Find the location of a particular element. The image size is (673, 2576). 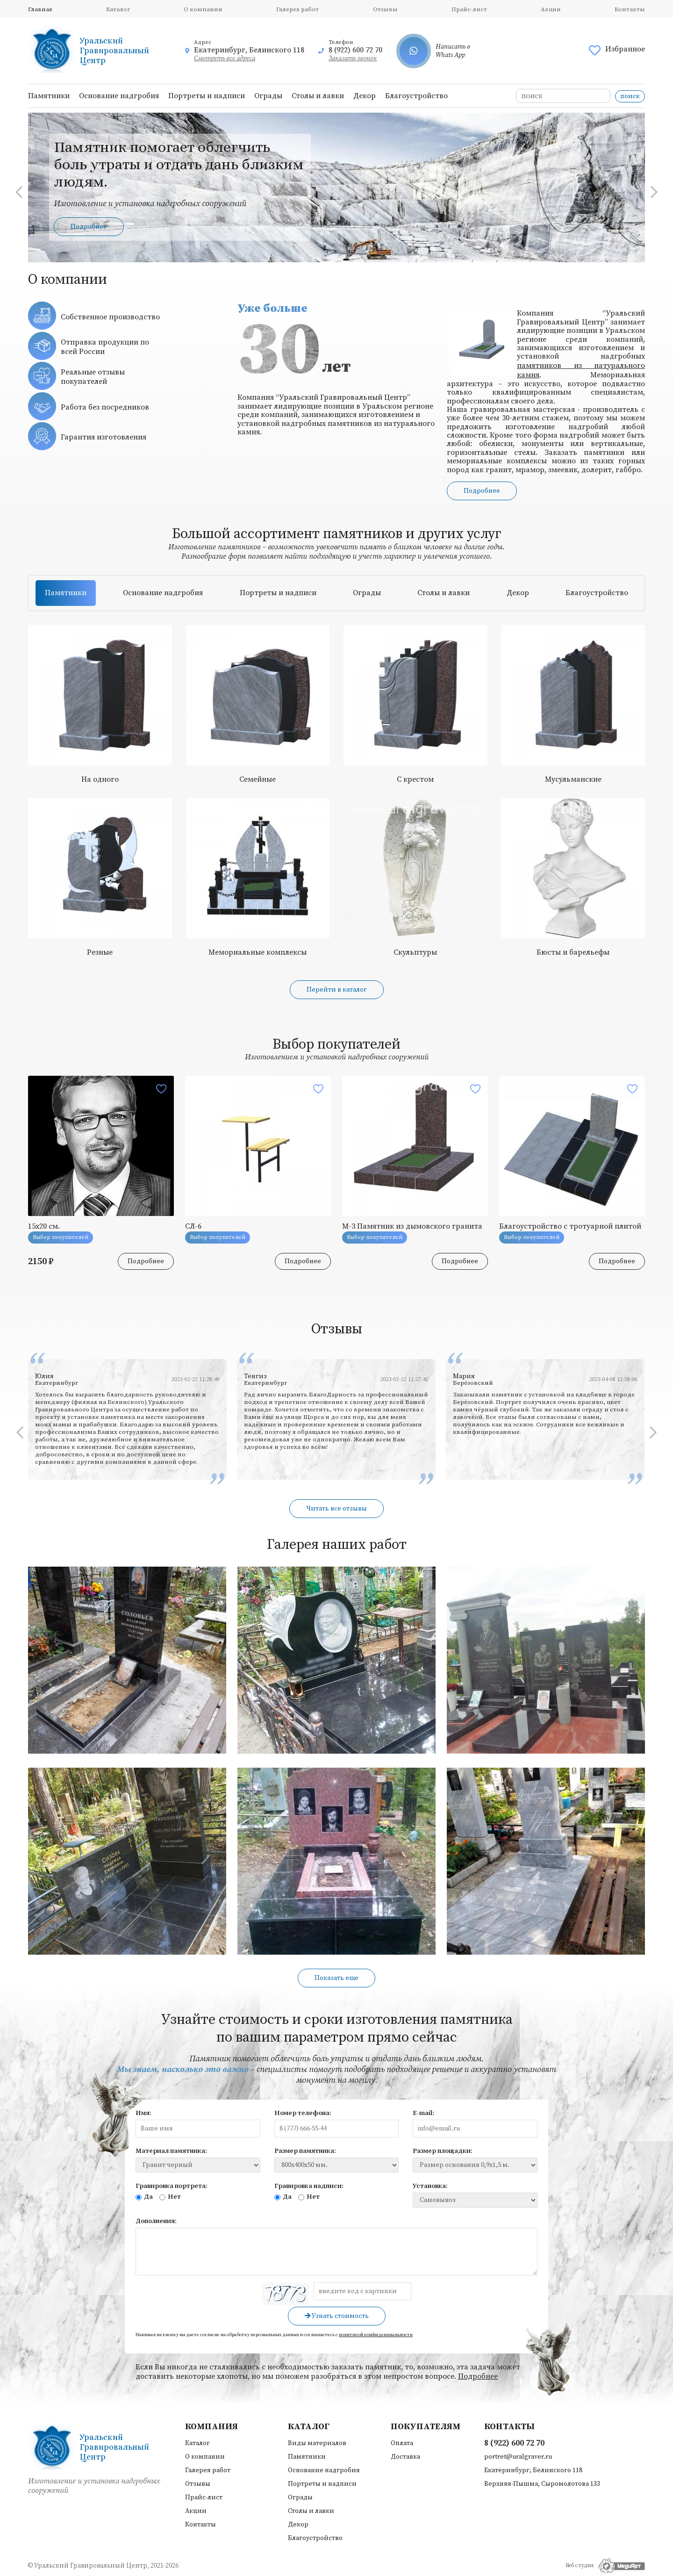

С крестом is located at coordinates (415, 779).